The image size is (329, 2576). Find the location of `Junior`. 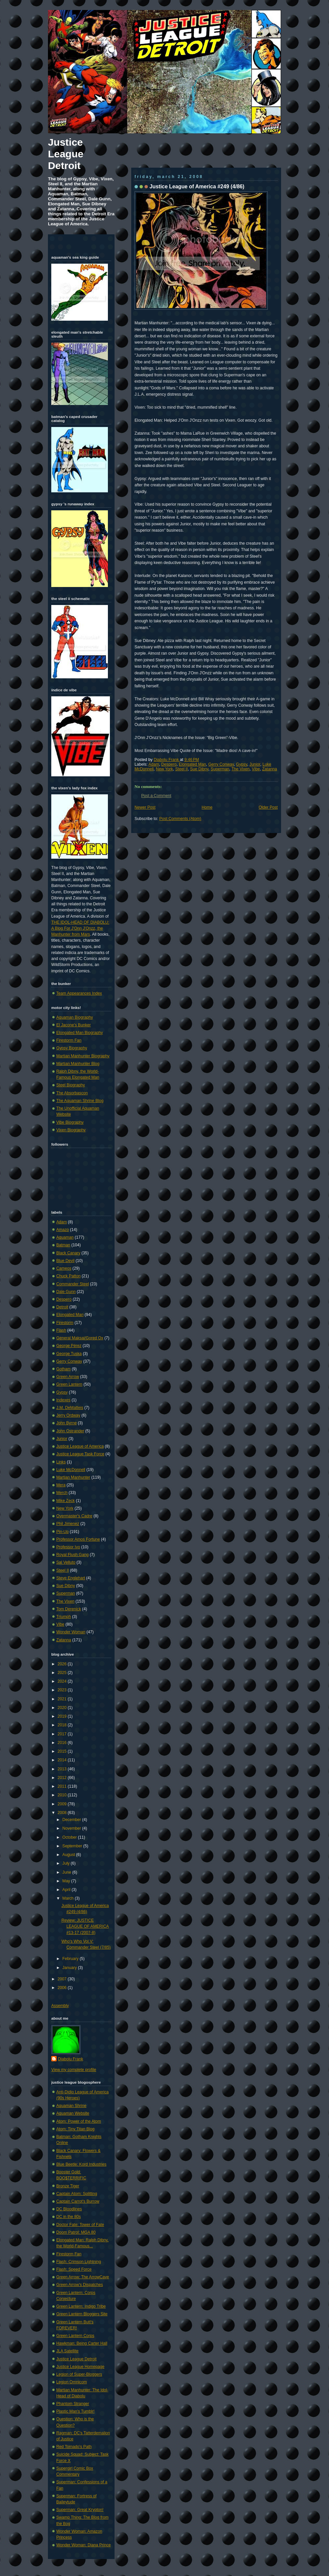

Junior is located at coordinates (254, 764).